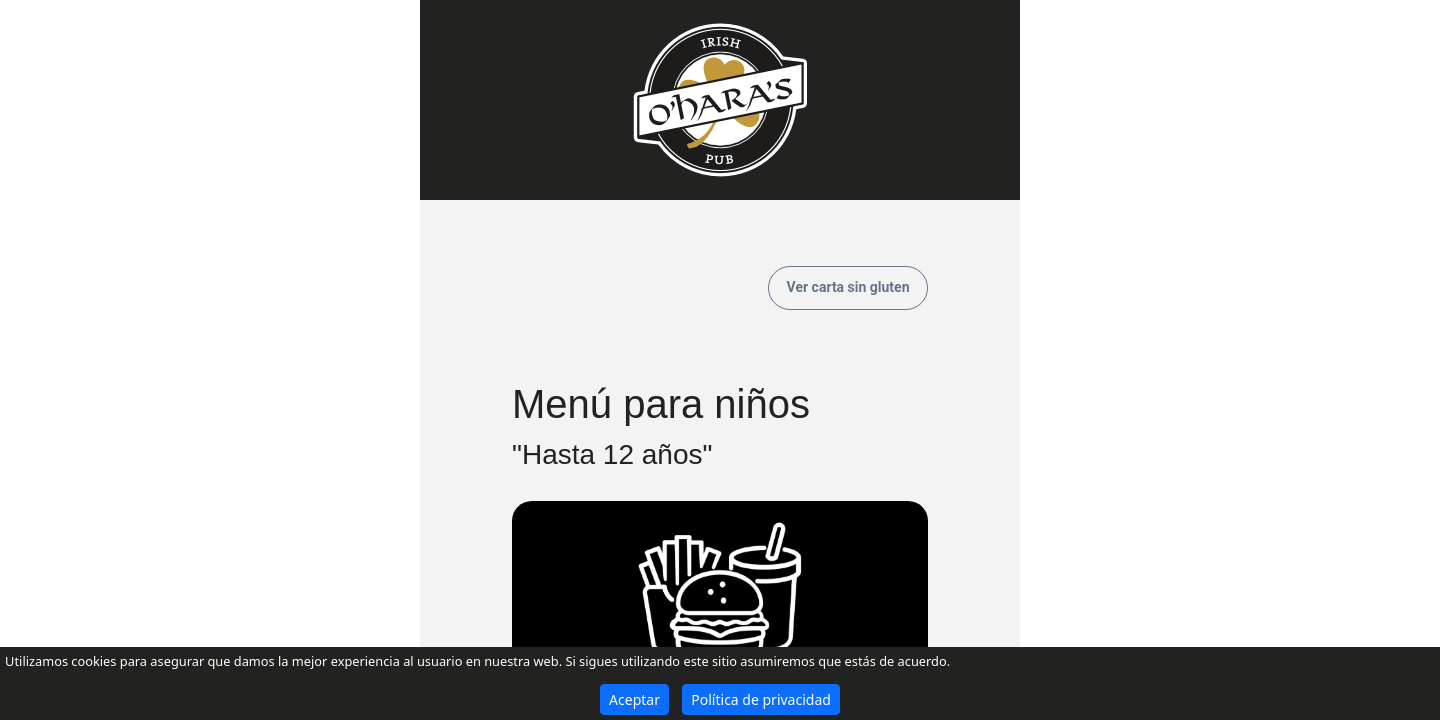 This screenshot has height=720, width=1440. What do you see at coordinates (761, 699) in the screenshot?
I see `Política de privacidad` at bounding box center [761, 699].